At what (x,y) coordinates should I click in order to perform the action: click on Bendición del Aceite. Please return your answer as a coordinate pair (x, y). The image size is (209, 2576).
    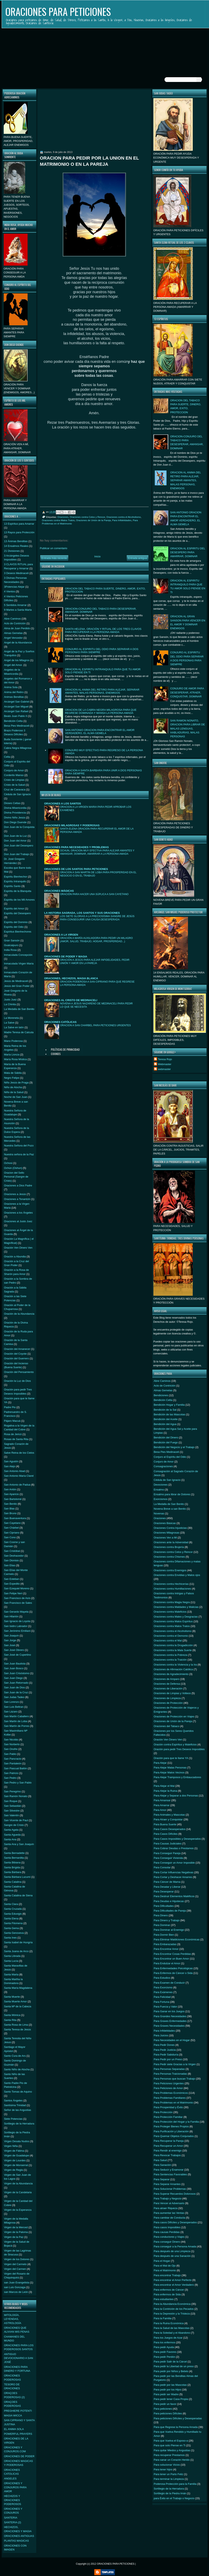
    Looking at the image, I should click on (166, 1419).